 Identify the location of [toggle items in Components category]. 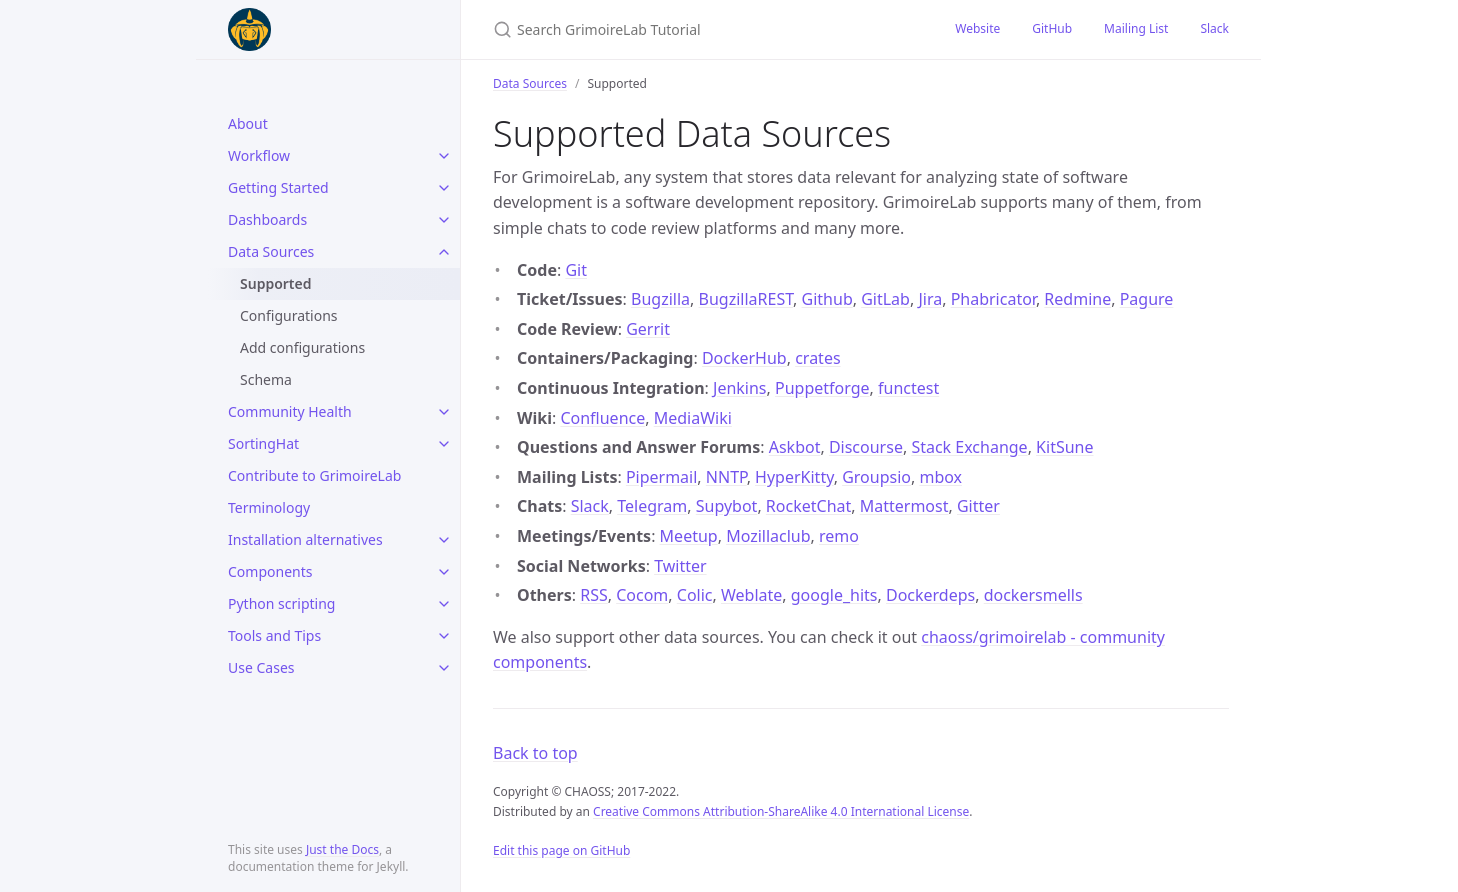
(444, 572).